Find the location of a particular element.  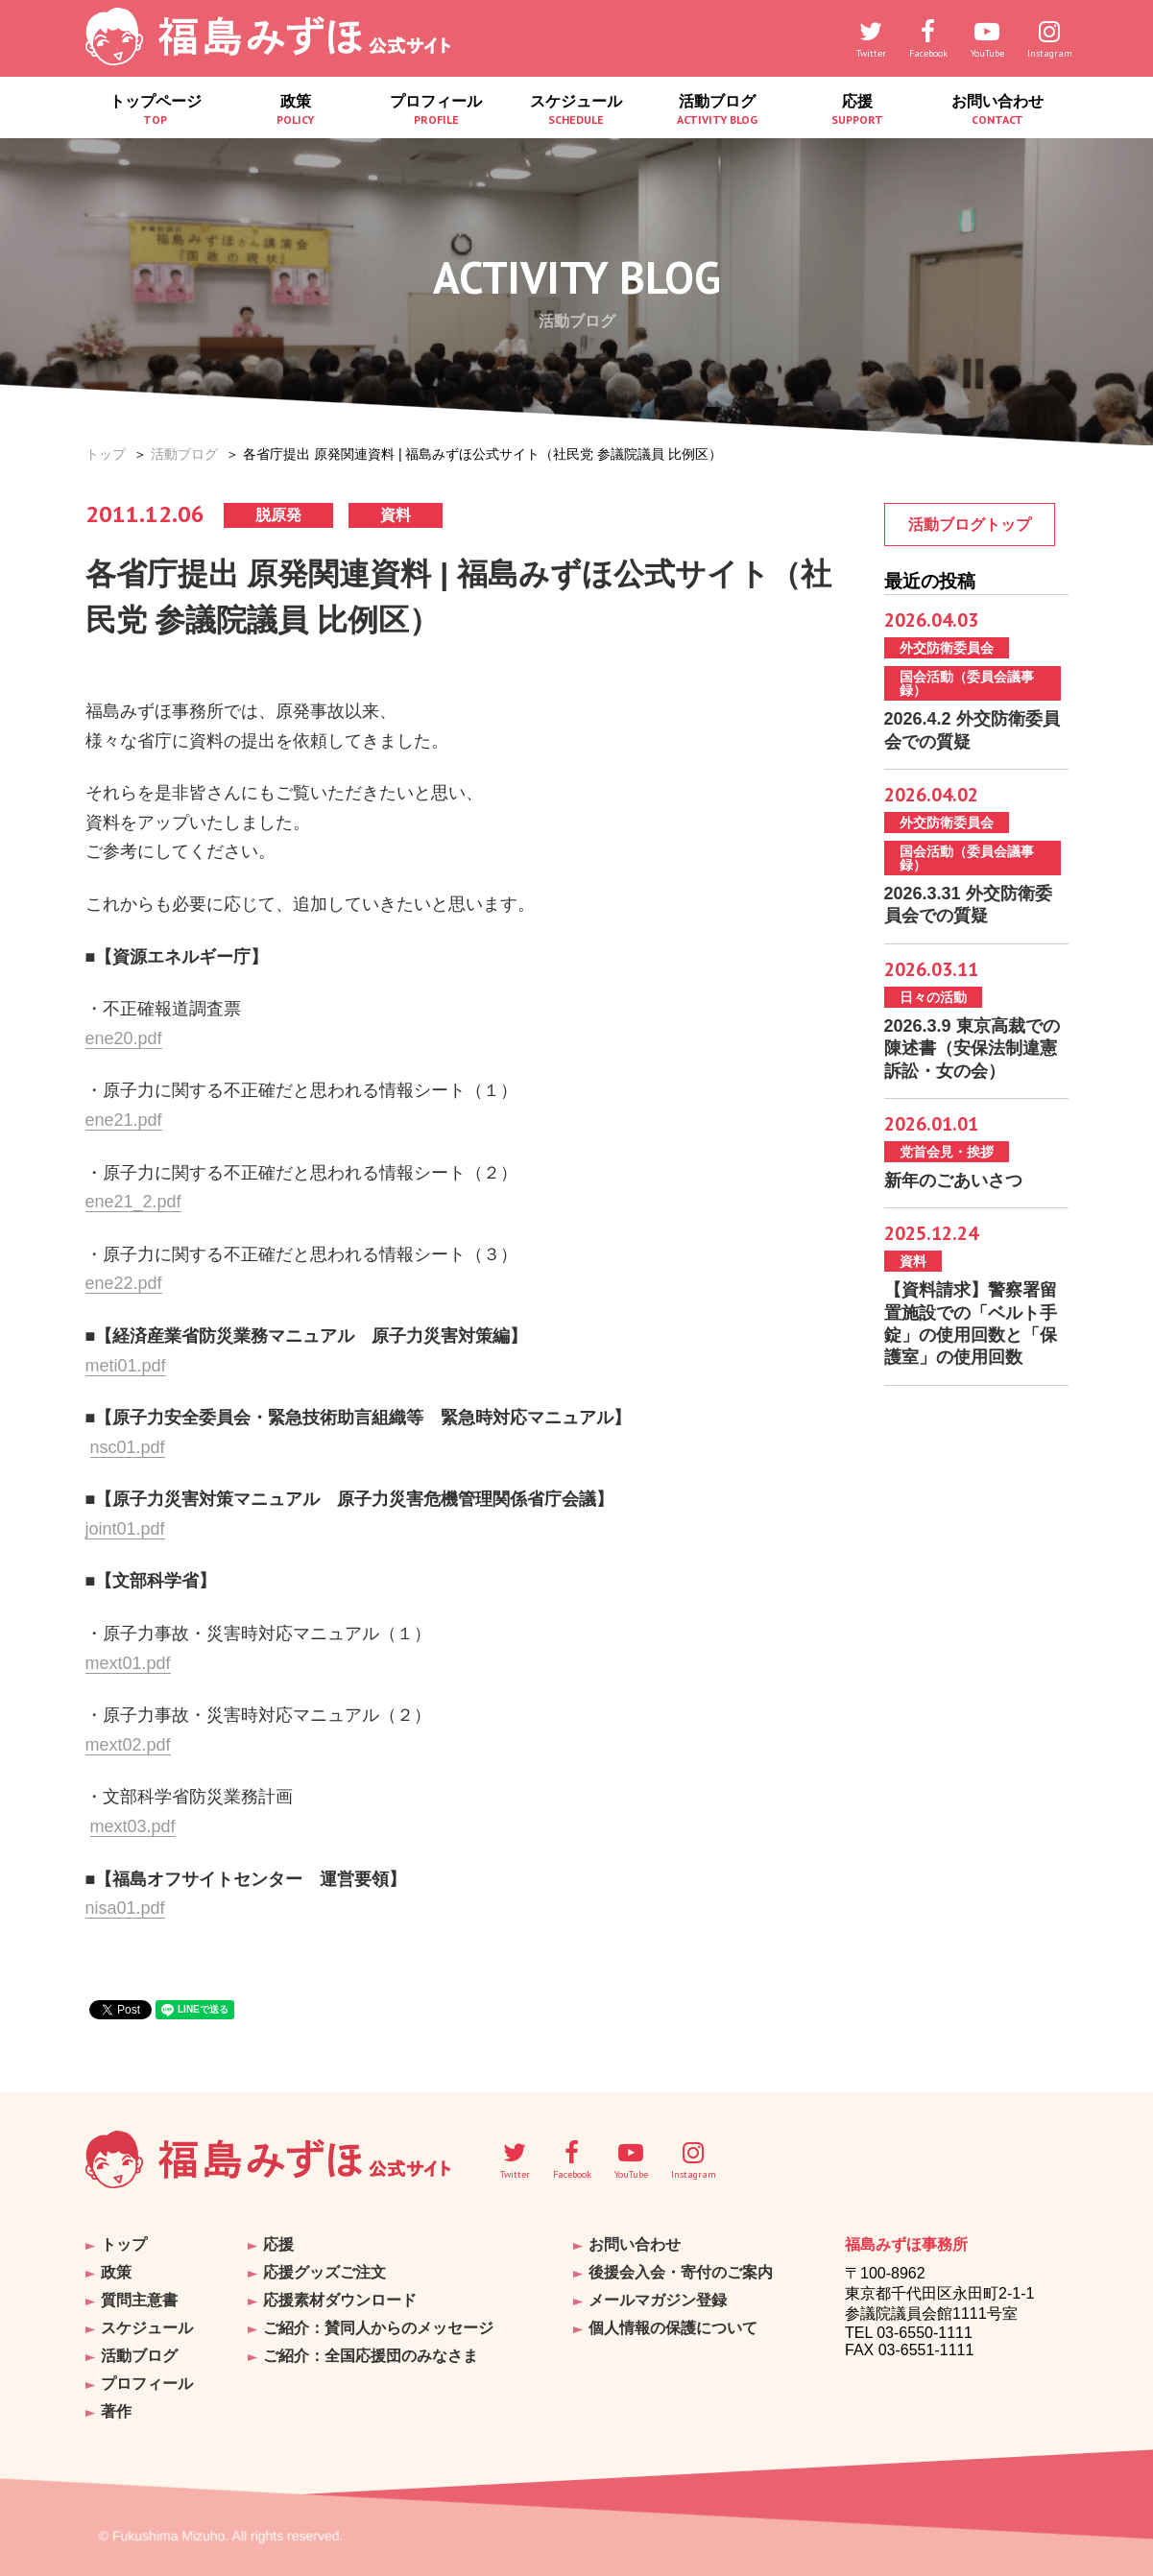

政策 is located at coordinates (296, 110).